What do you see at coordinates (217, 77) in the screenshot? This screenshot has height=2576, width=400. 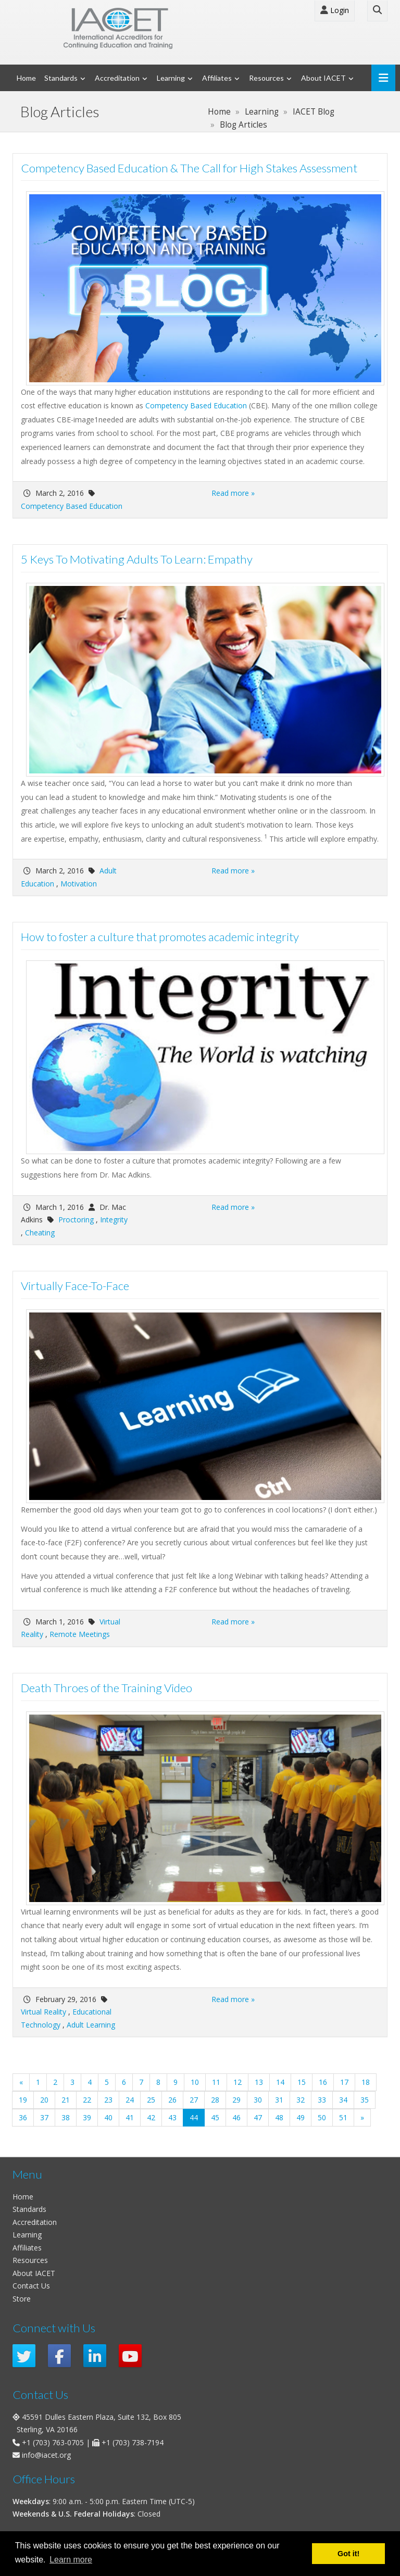 I see `Affiliates` at bounding box center [217, 77].